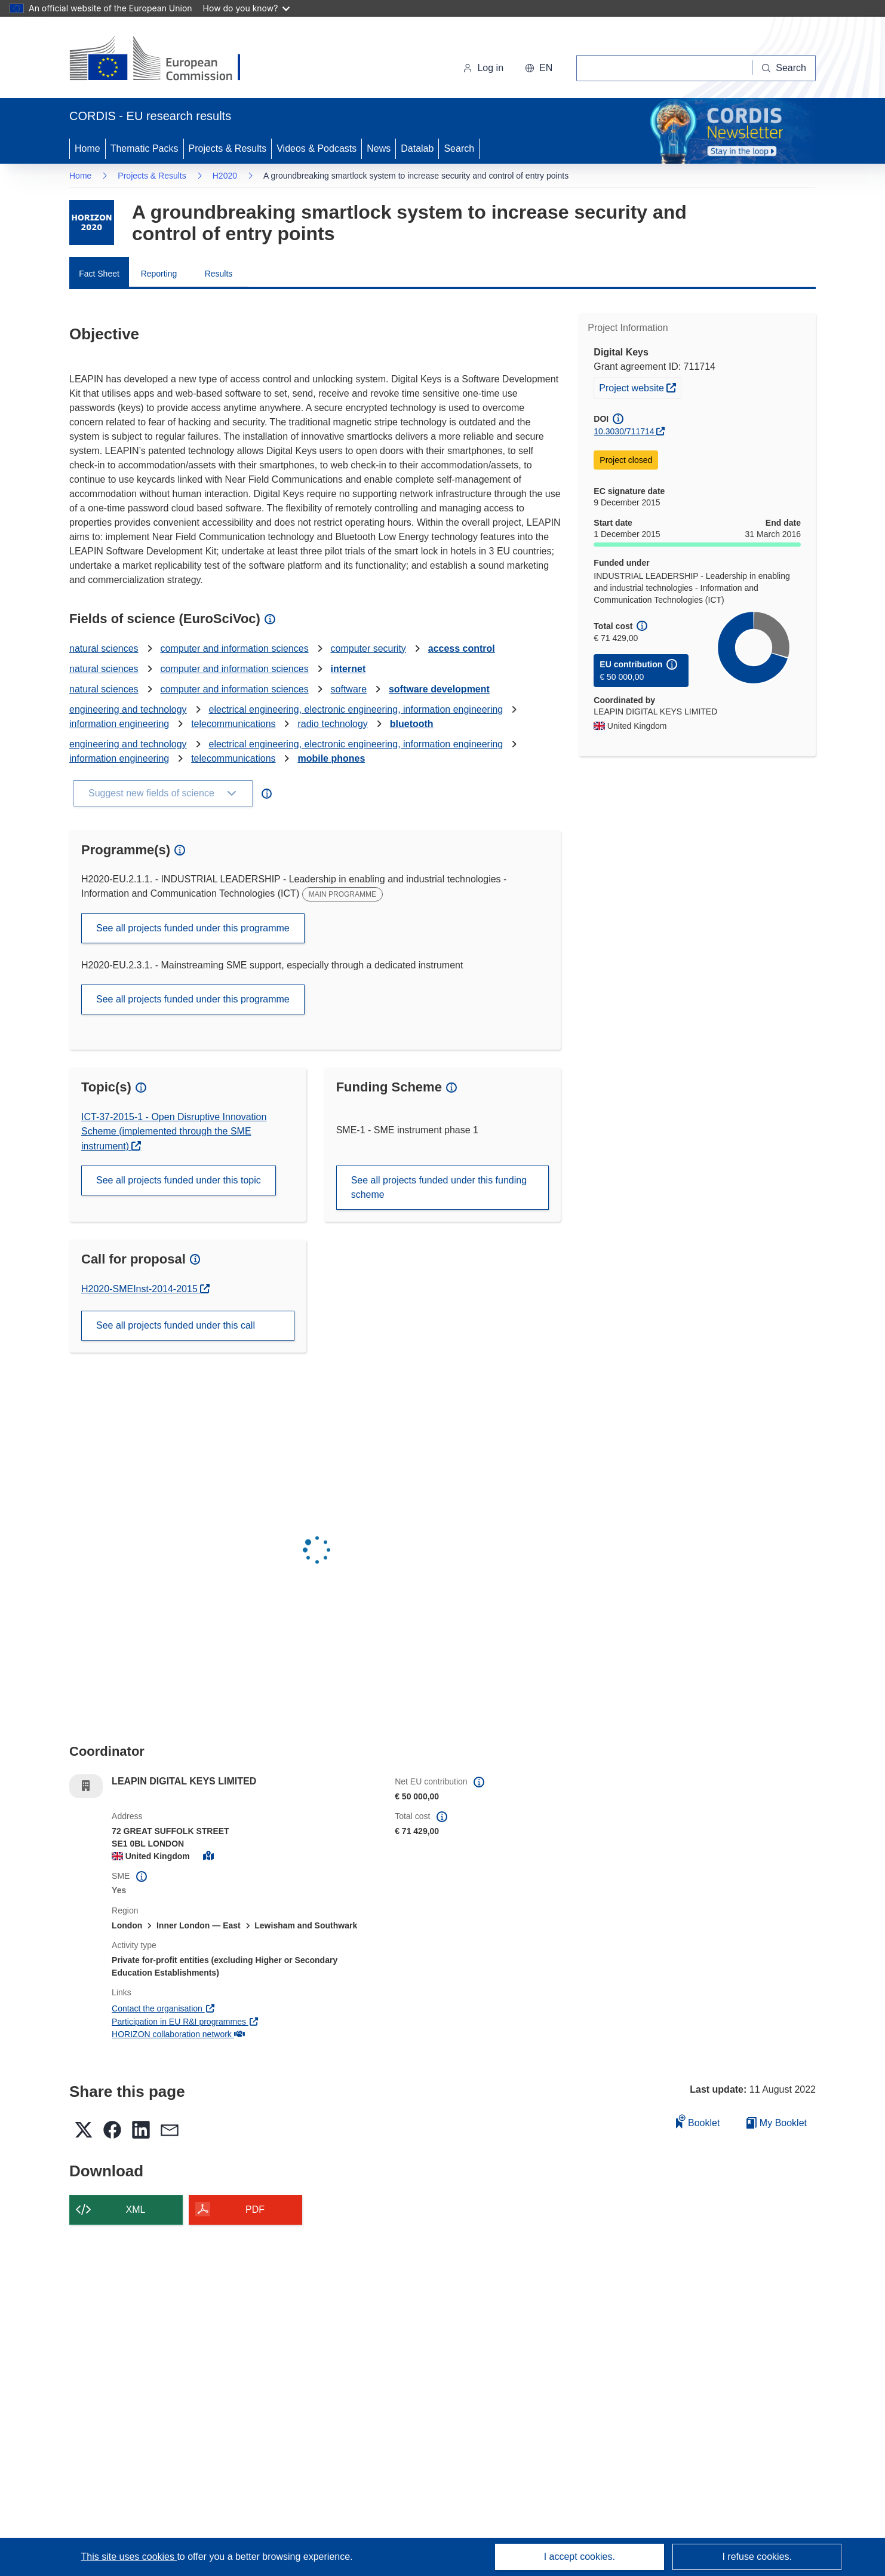 The width and height of the screenshot is (885, 2576). Describe the element at coordinates (235, 648) in the screenshot. I see `computer and information sciences` at that location.